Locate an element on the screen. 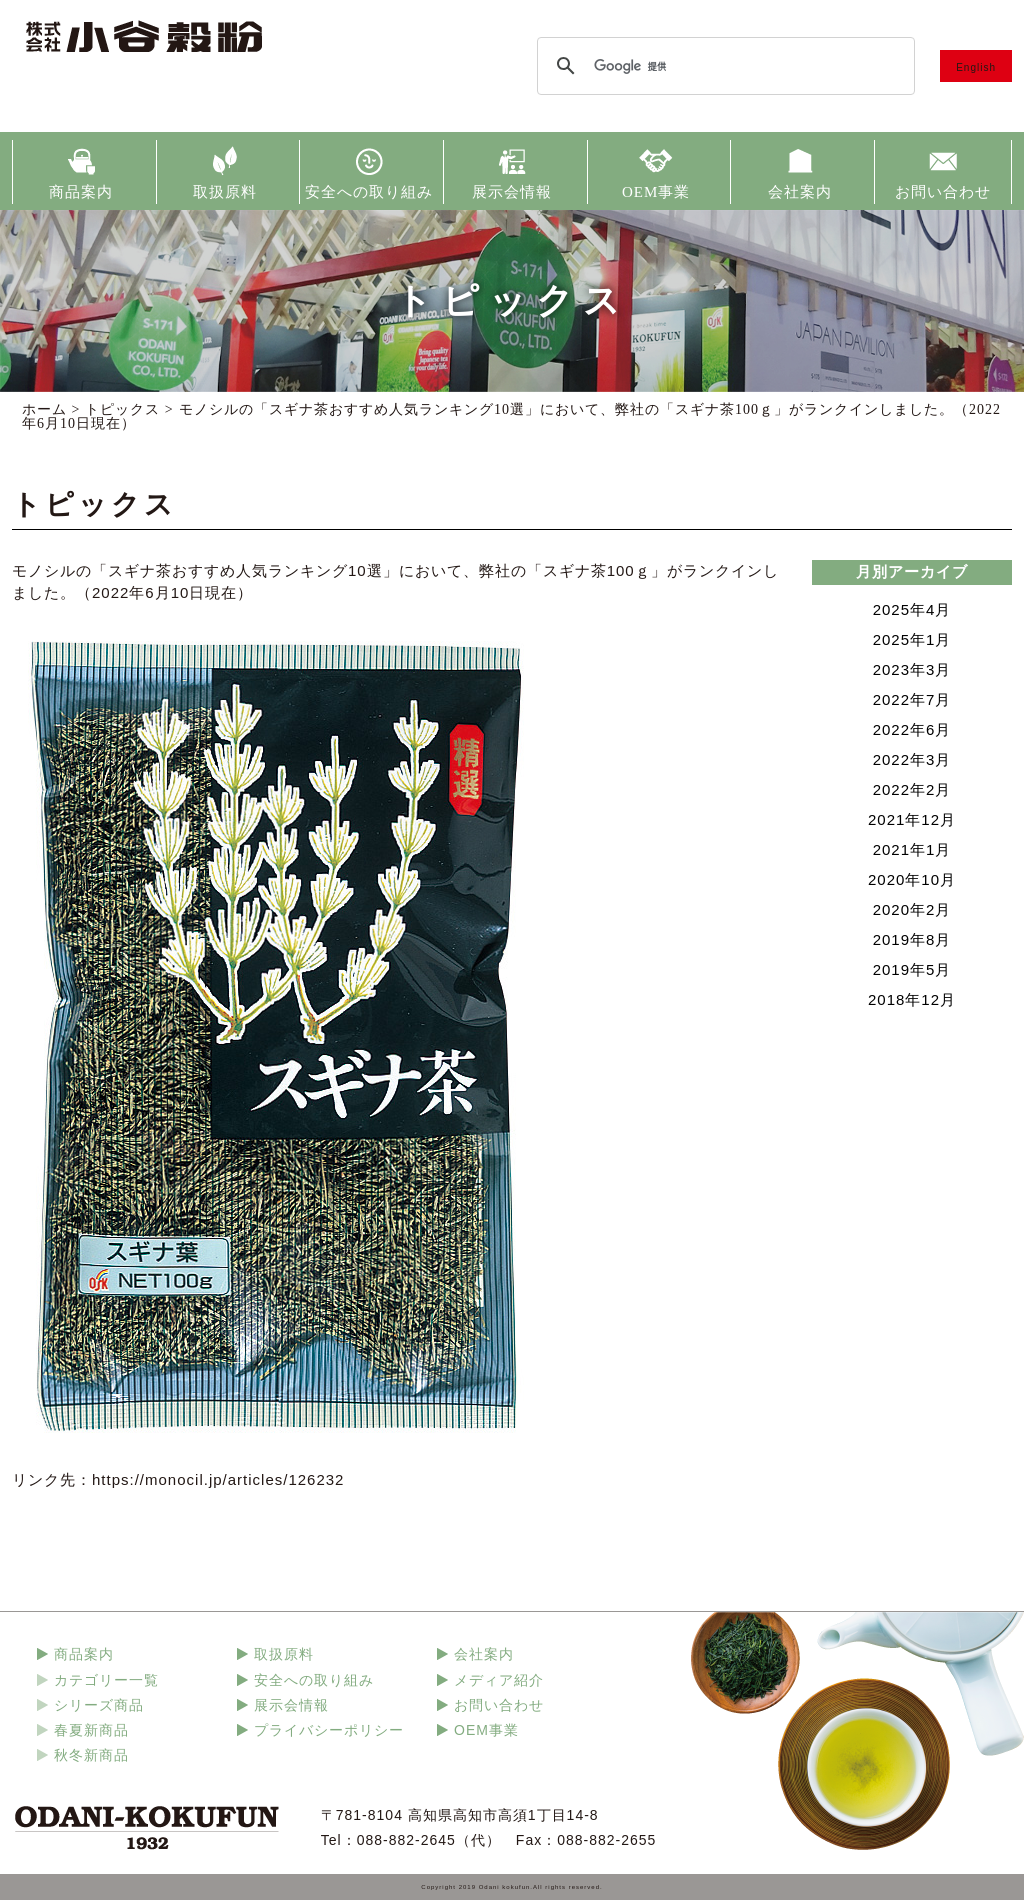 This screenshot has height=1900, width=1024. 会社案内 is located at coordinates (800, 192).